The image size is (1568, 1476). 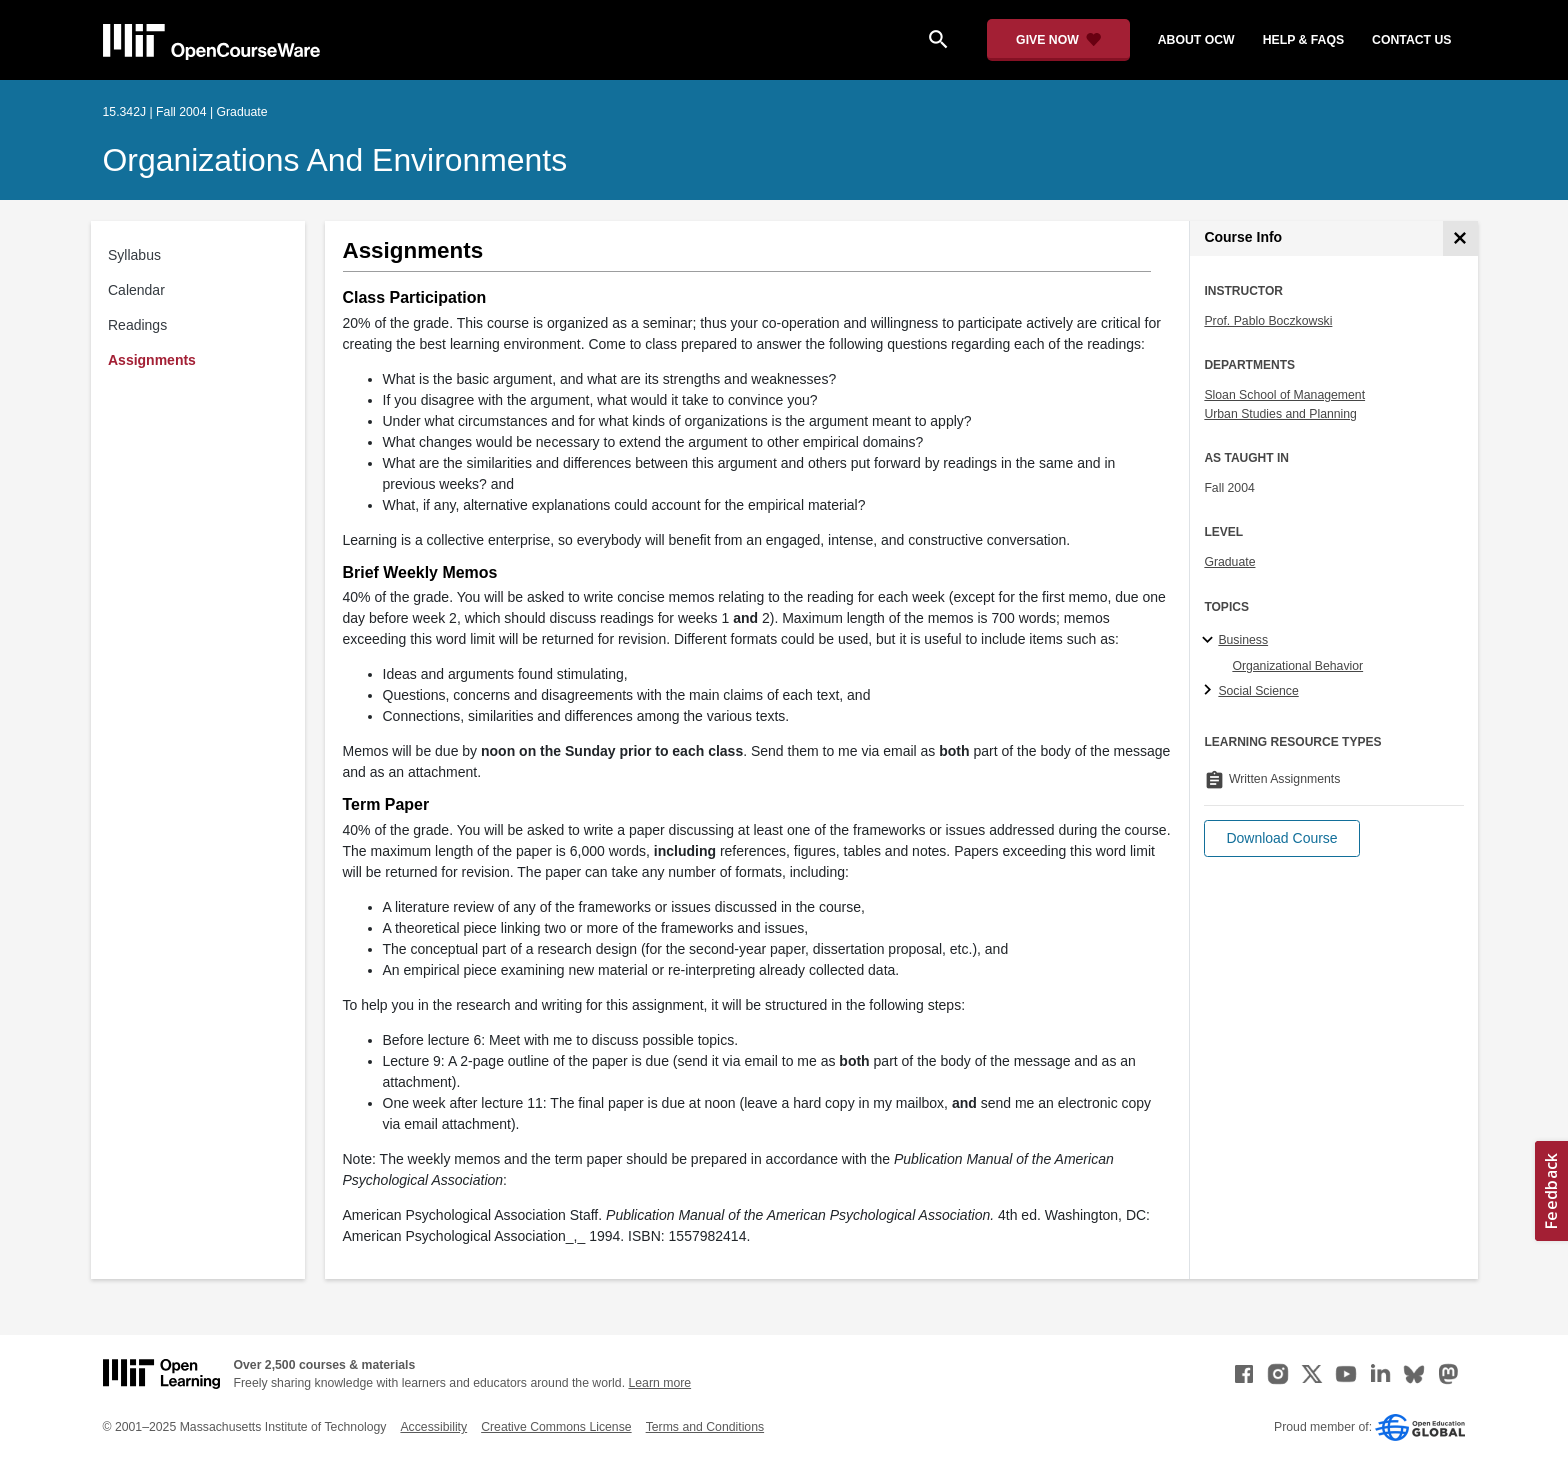 I want to click on [Course Info], so click(x=1460, y=238).